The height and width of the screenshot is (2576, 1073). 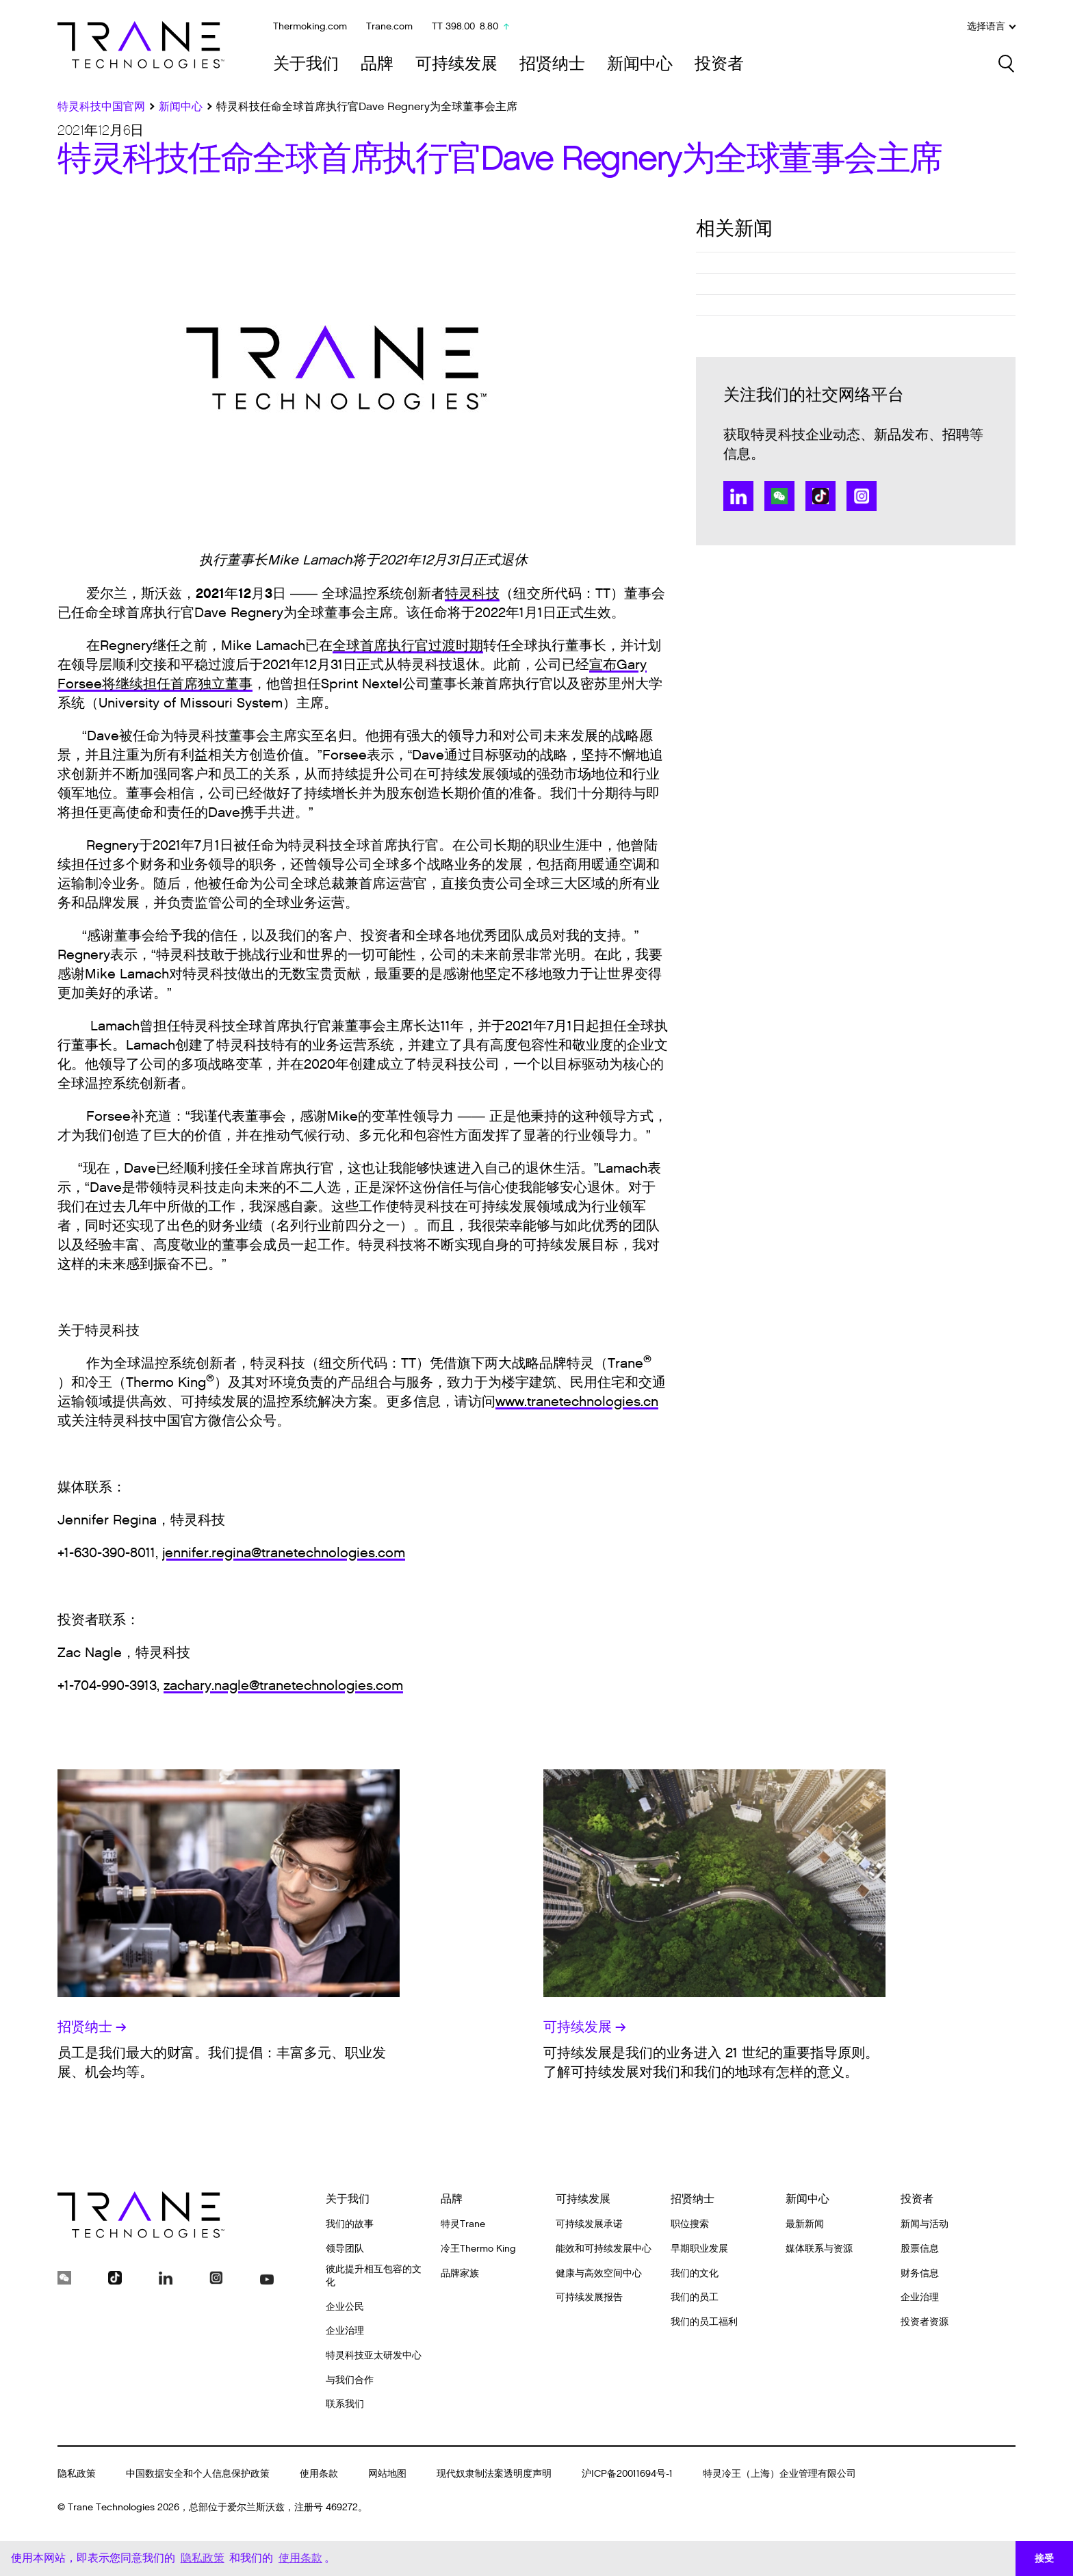 What do you see at coordinates (463, 2223) in the screenshot?
I see `特灵Trane` at bounding box center [463, 2223].